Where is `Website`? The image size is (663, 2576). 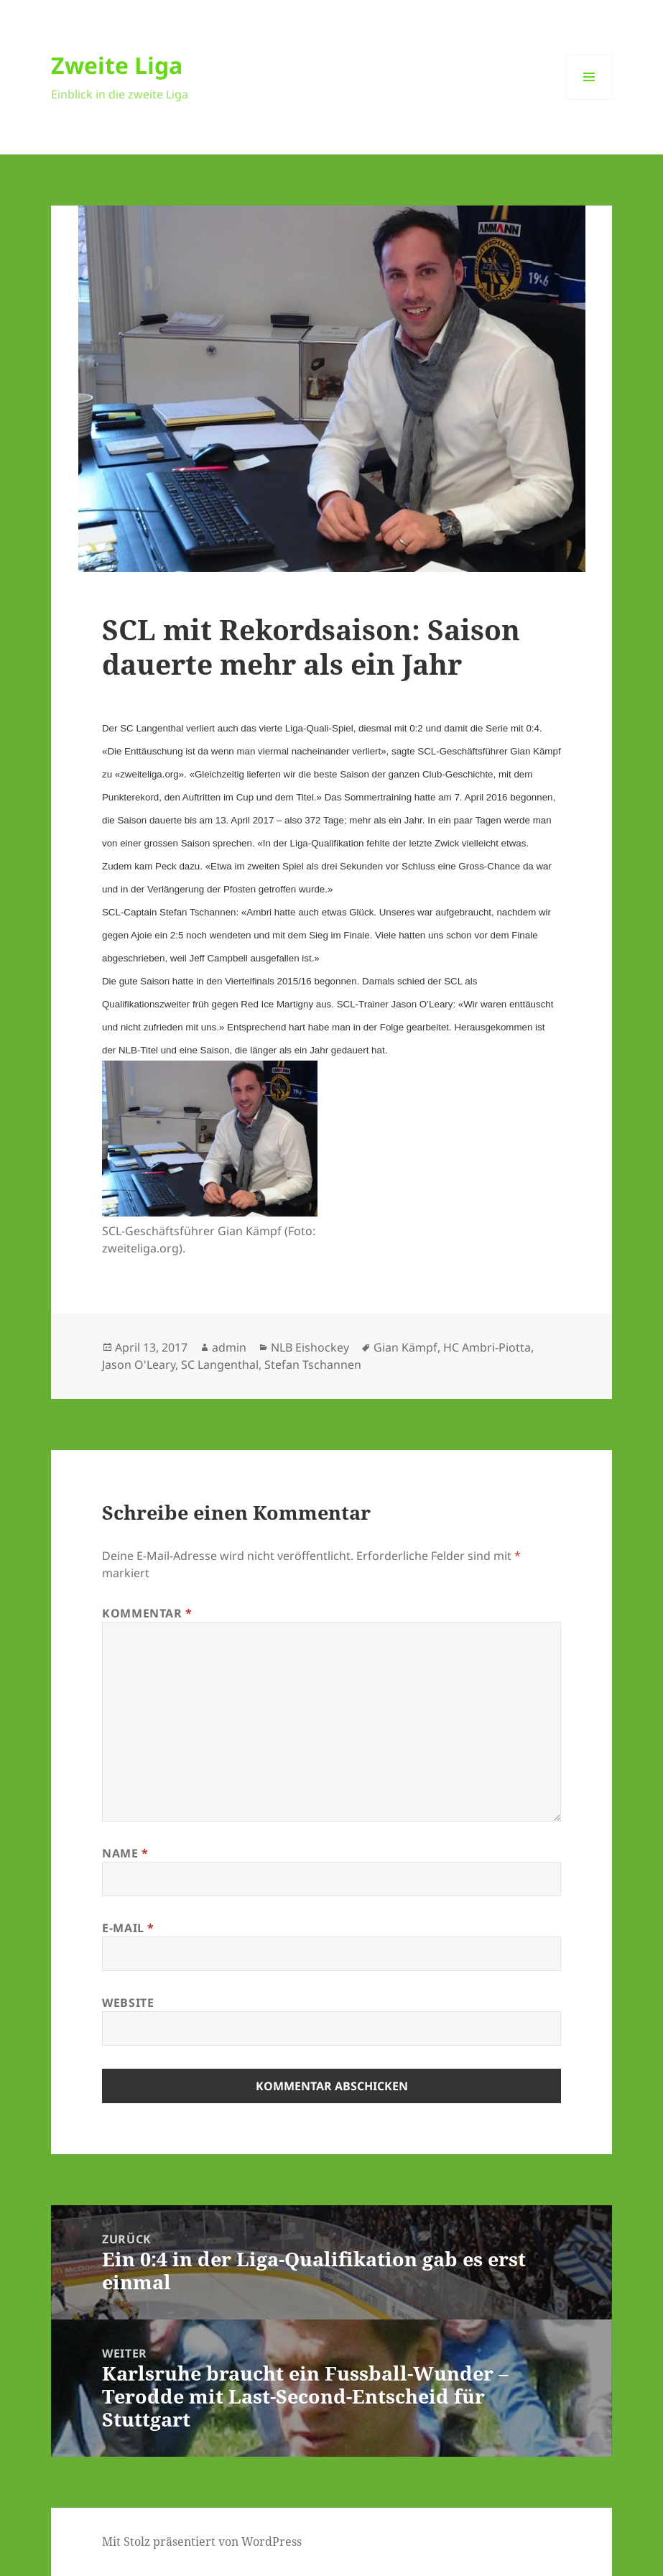 Website is located at coordinates (128, 2003).